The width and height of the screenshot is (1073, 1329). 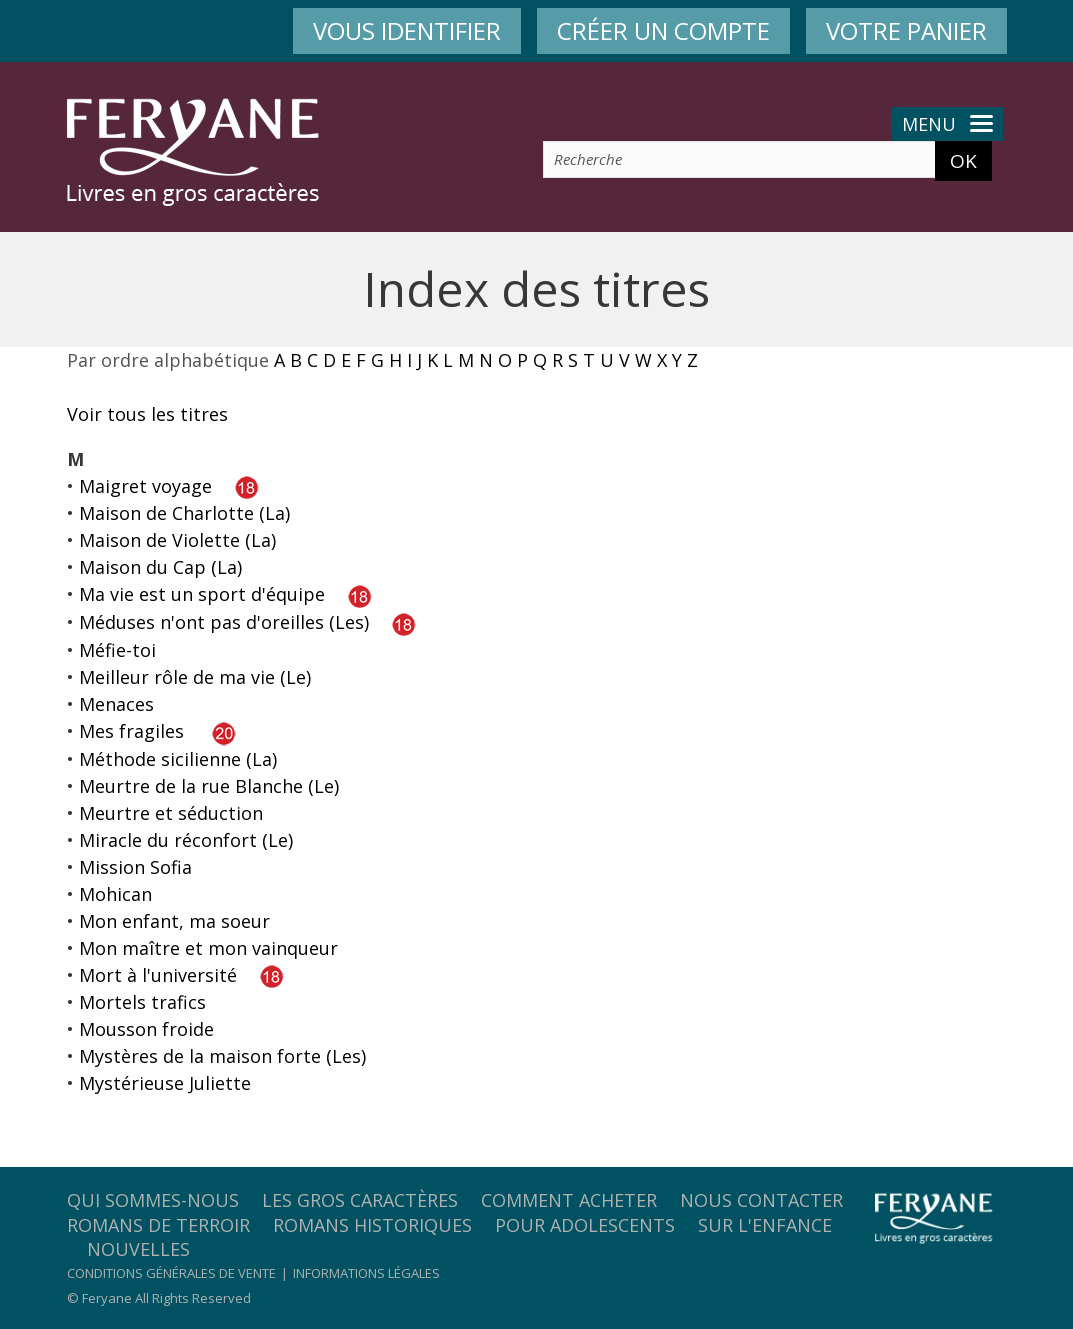 I want to click on Maison de Violette (La), so click(x=177, y=540).